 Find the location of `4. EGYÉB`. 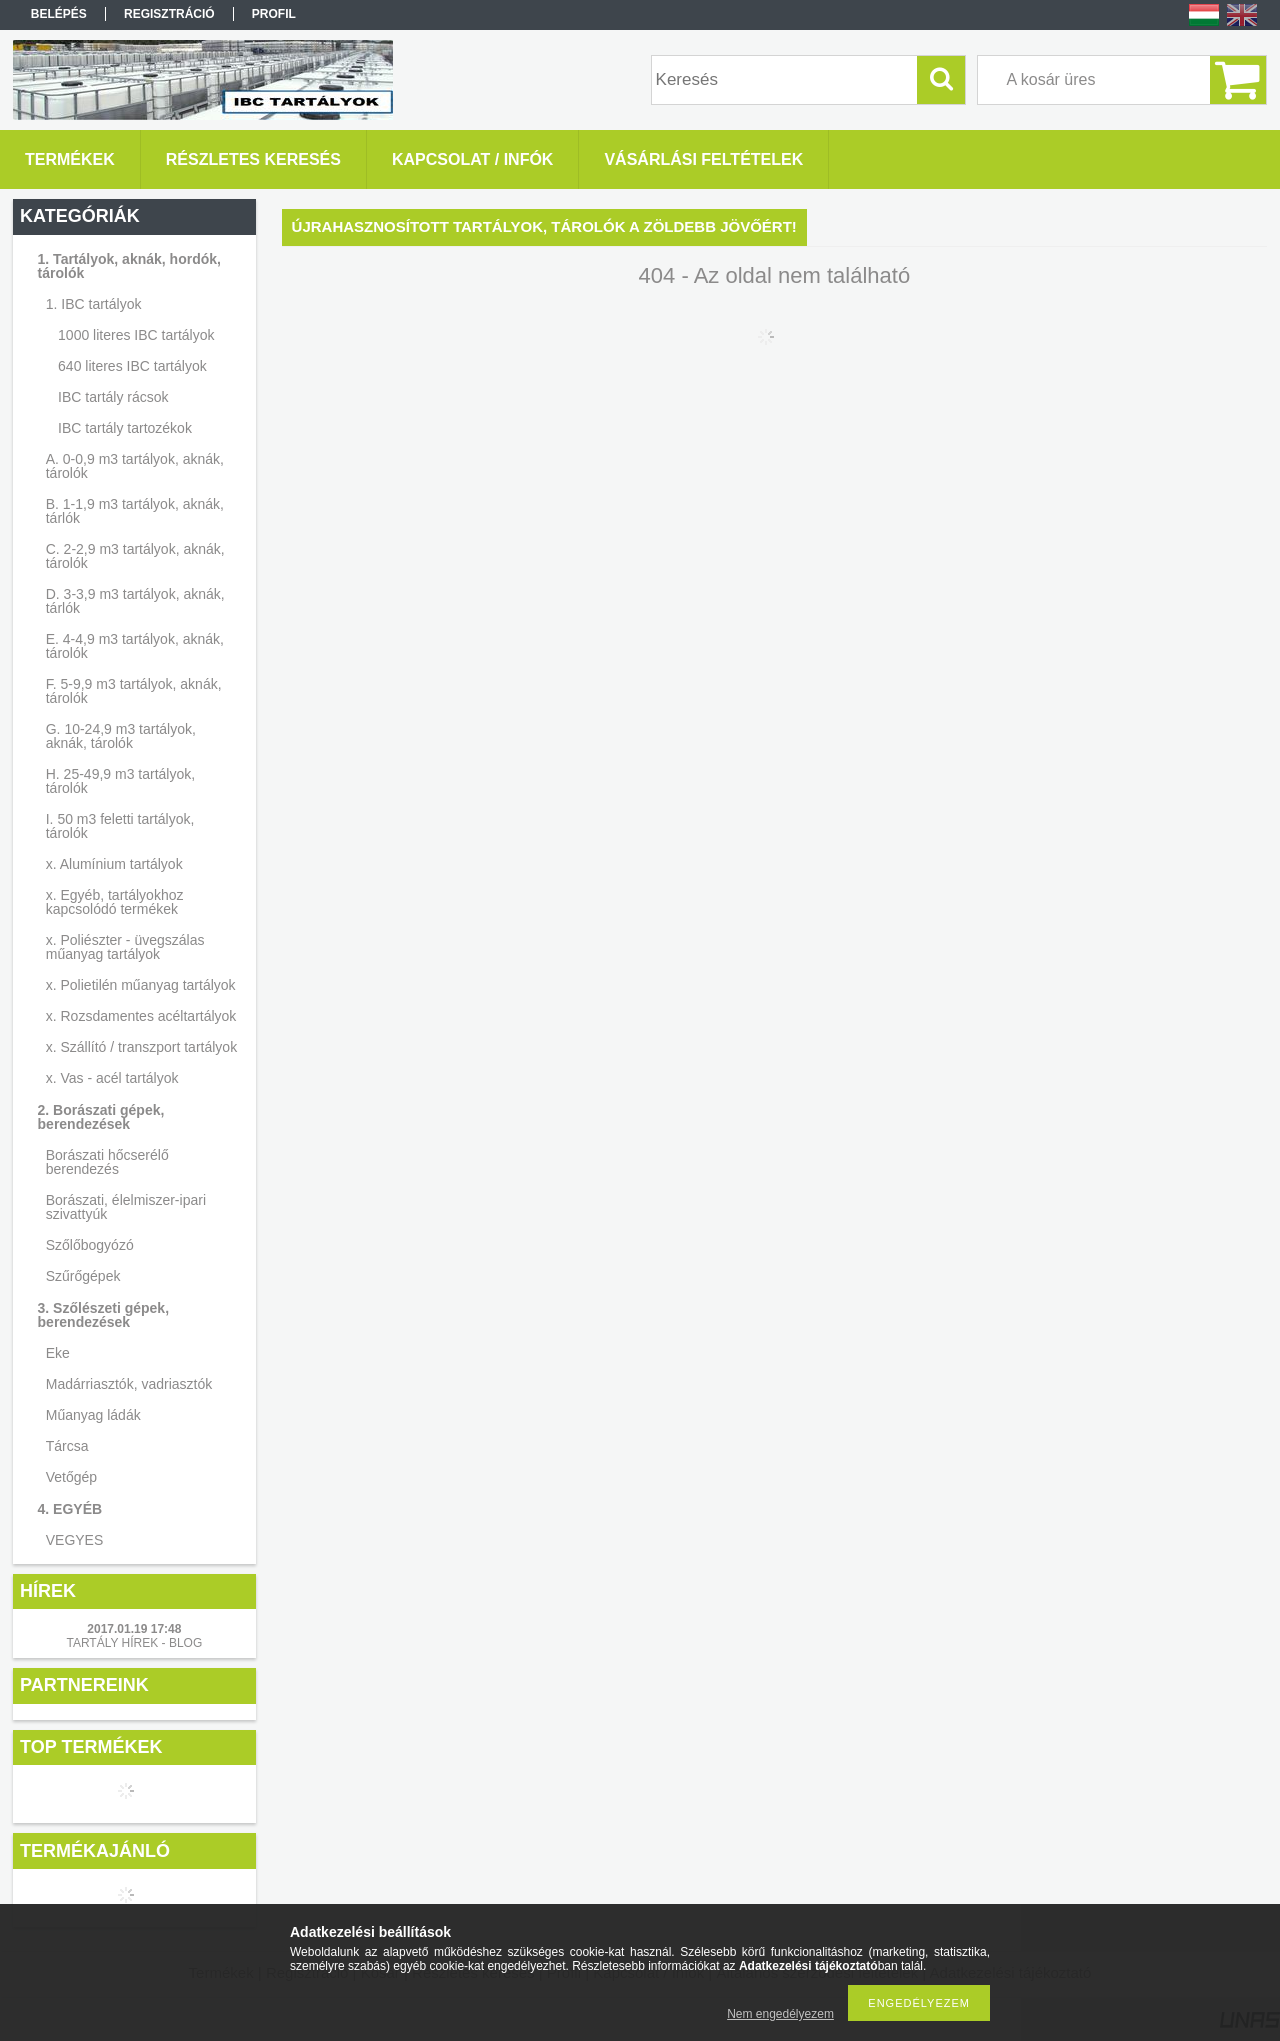

4. EGYÉB is located at coordinates (70, 1509).